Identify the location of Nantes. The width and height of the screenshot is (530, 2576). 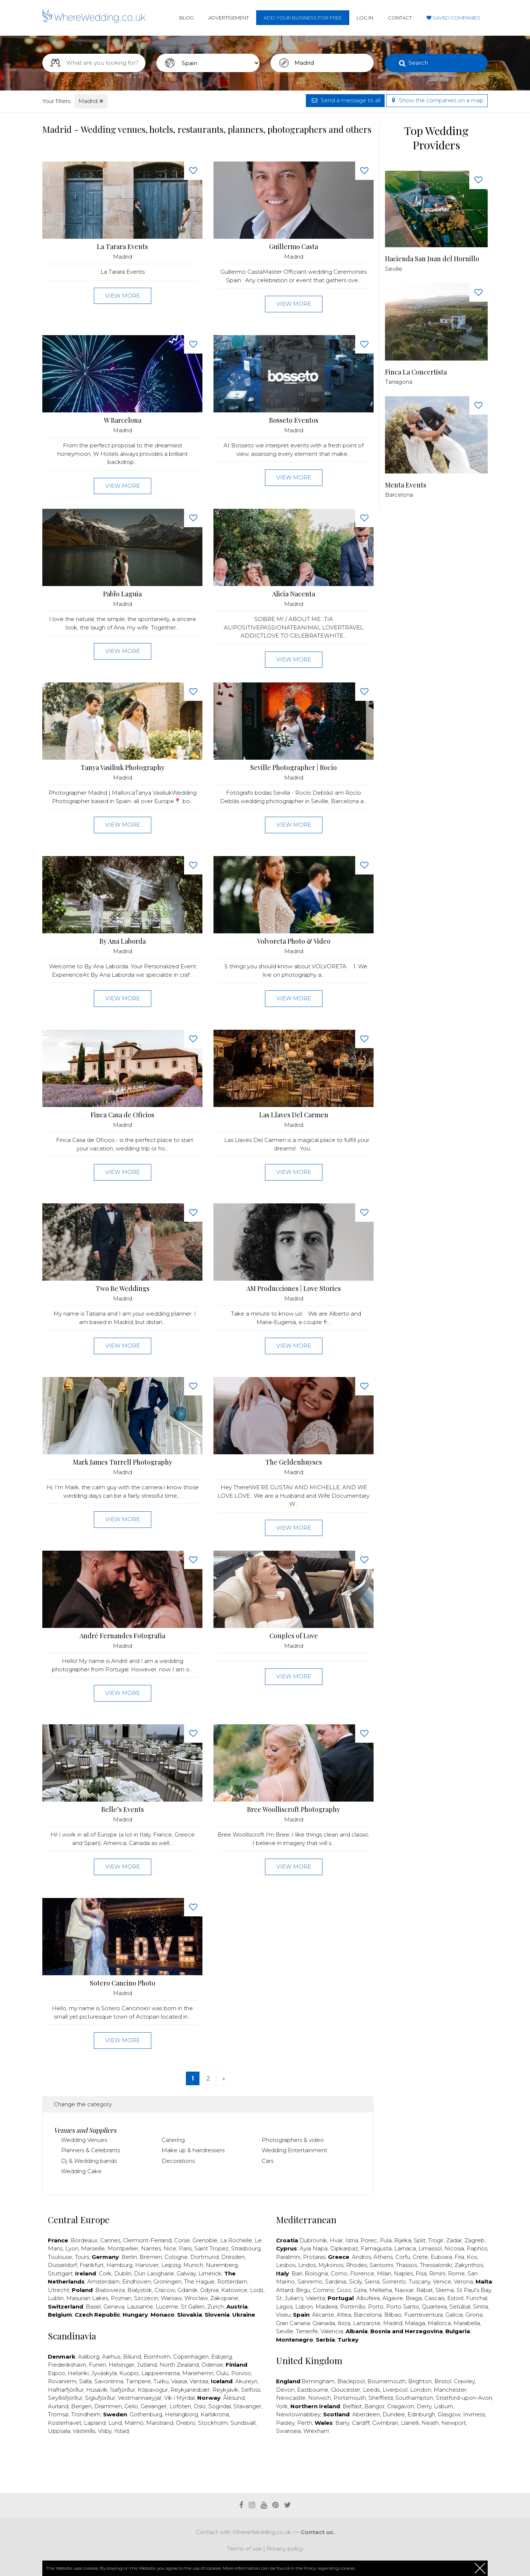
(151, 2248).